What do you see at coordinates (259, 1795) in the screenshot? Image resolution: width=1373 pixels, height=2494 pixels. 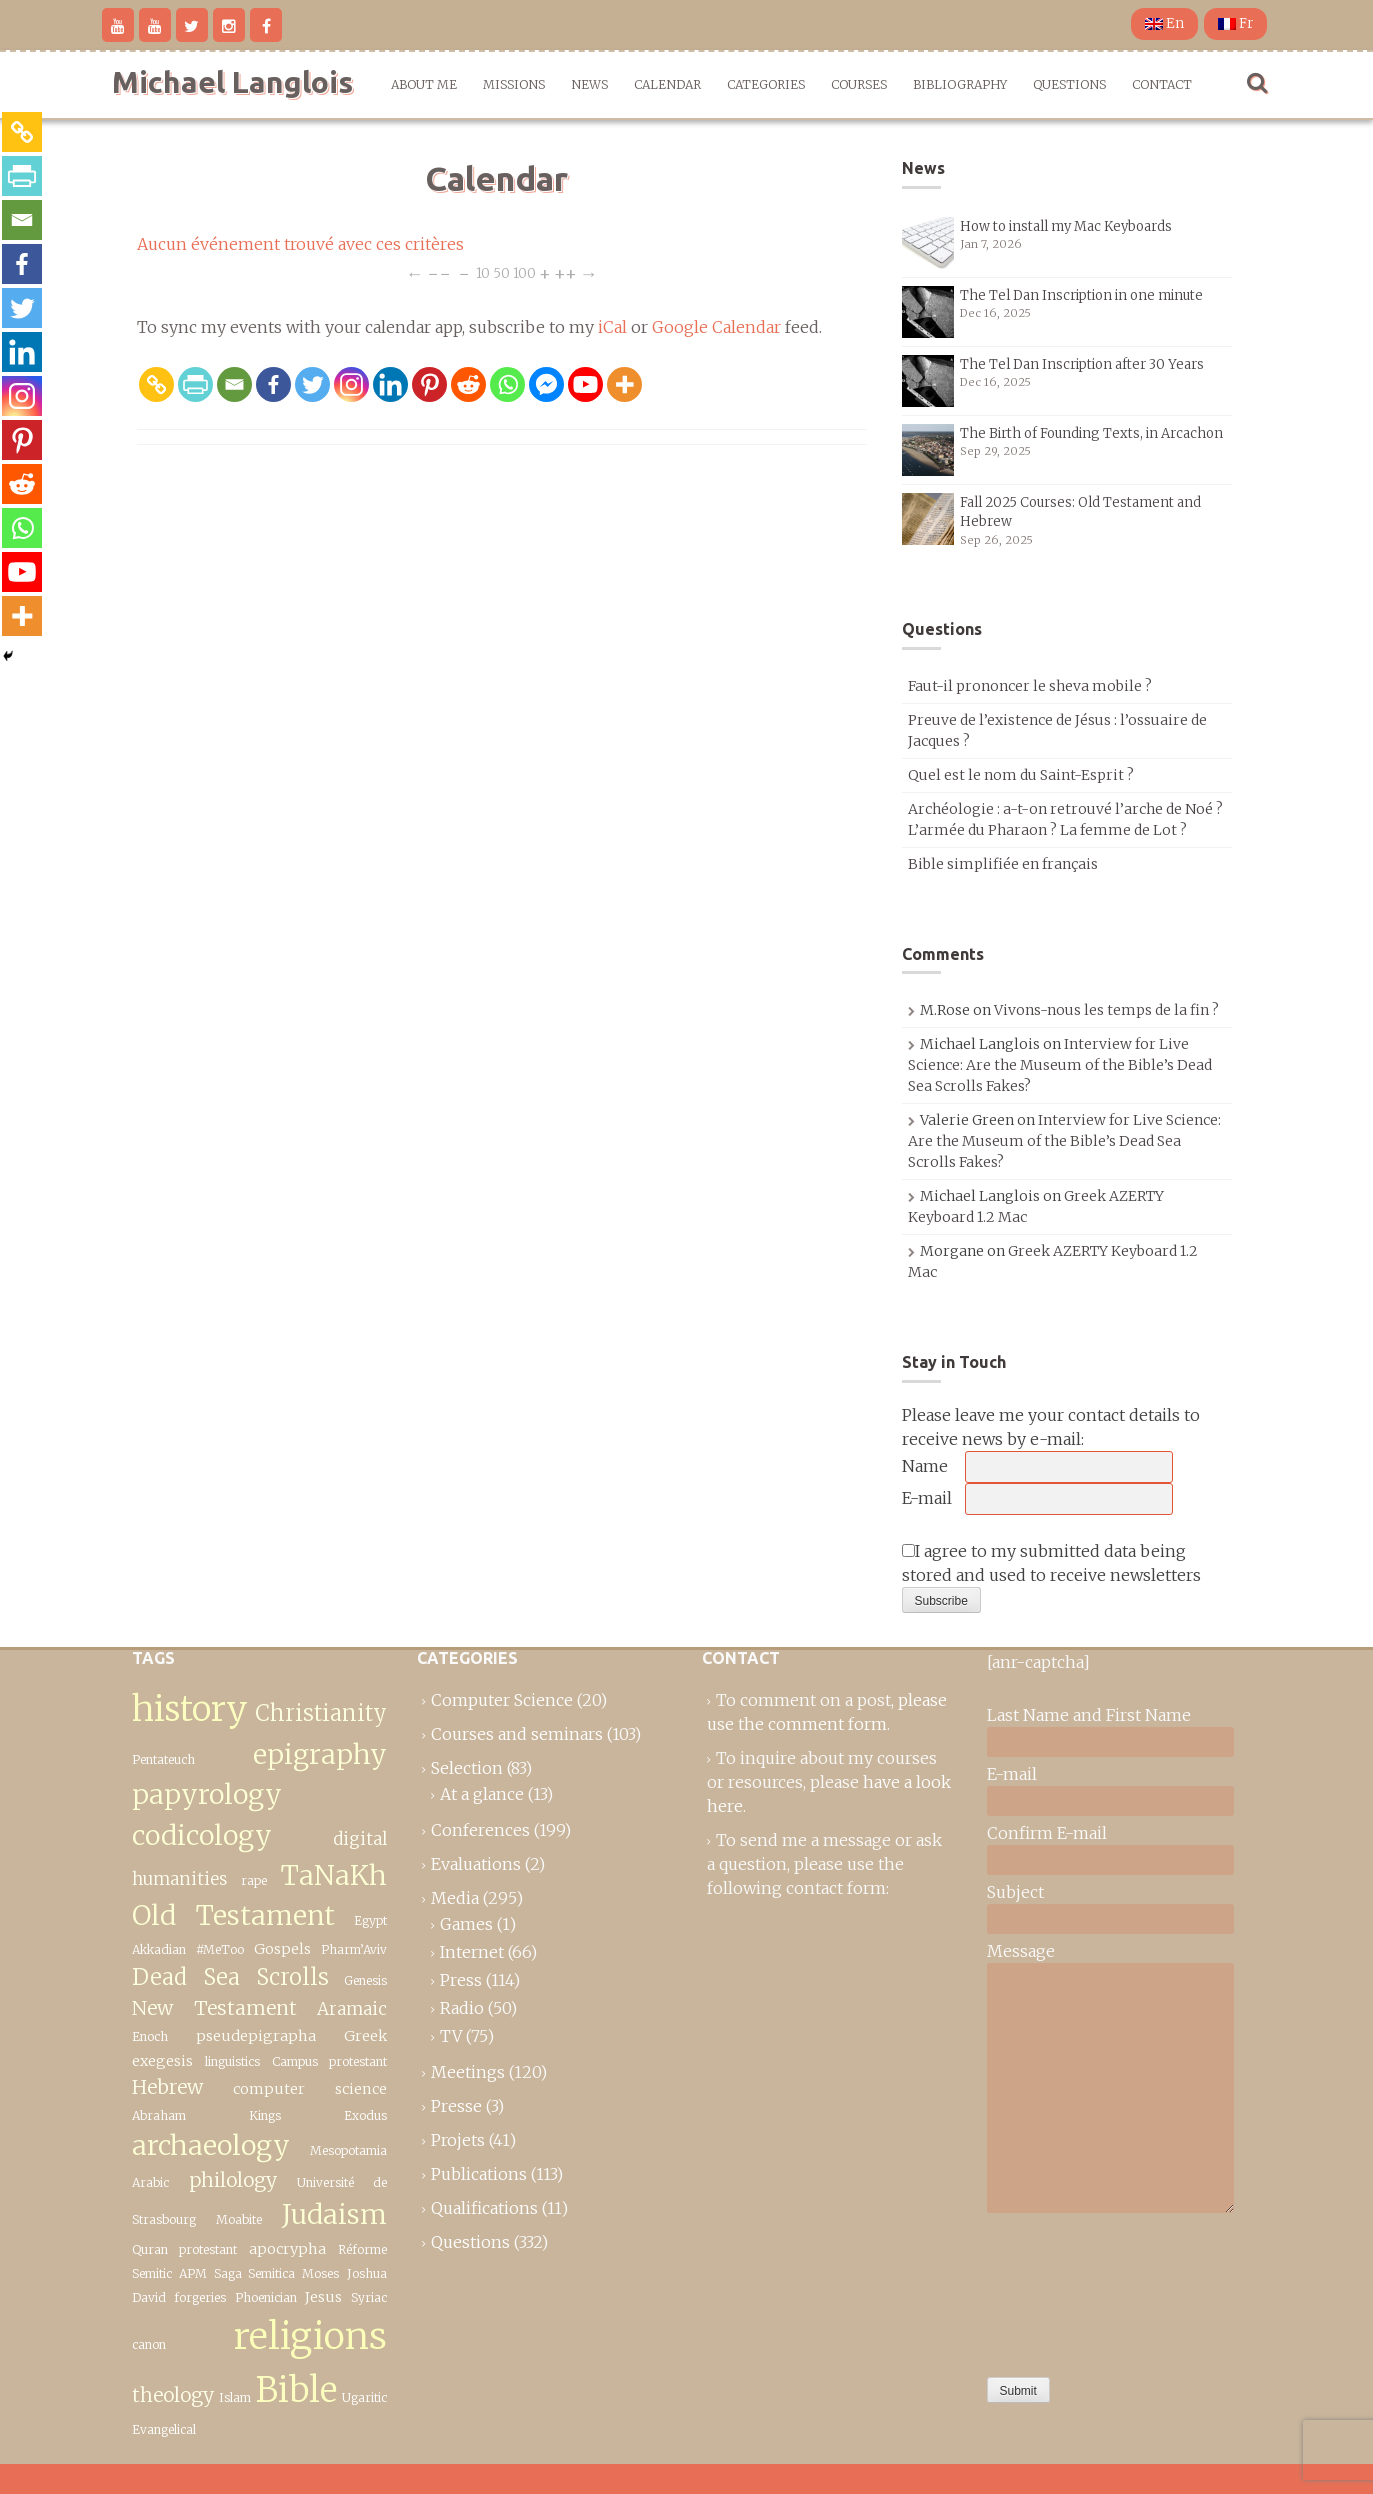 I see `epigraphy papyrology codicology` at bounding box center [259, 1795].